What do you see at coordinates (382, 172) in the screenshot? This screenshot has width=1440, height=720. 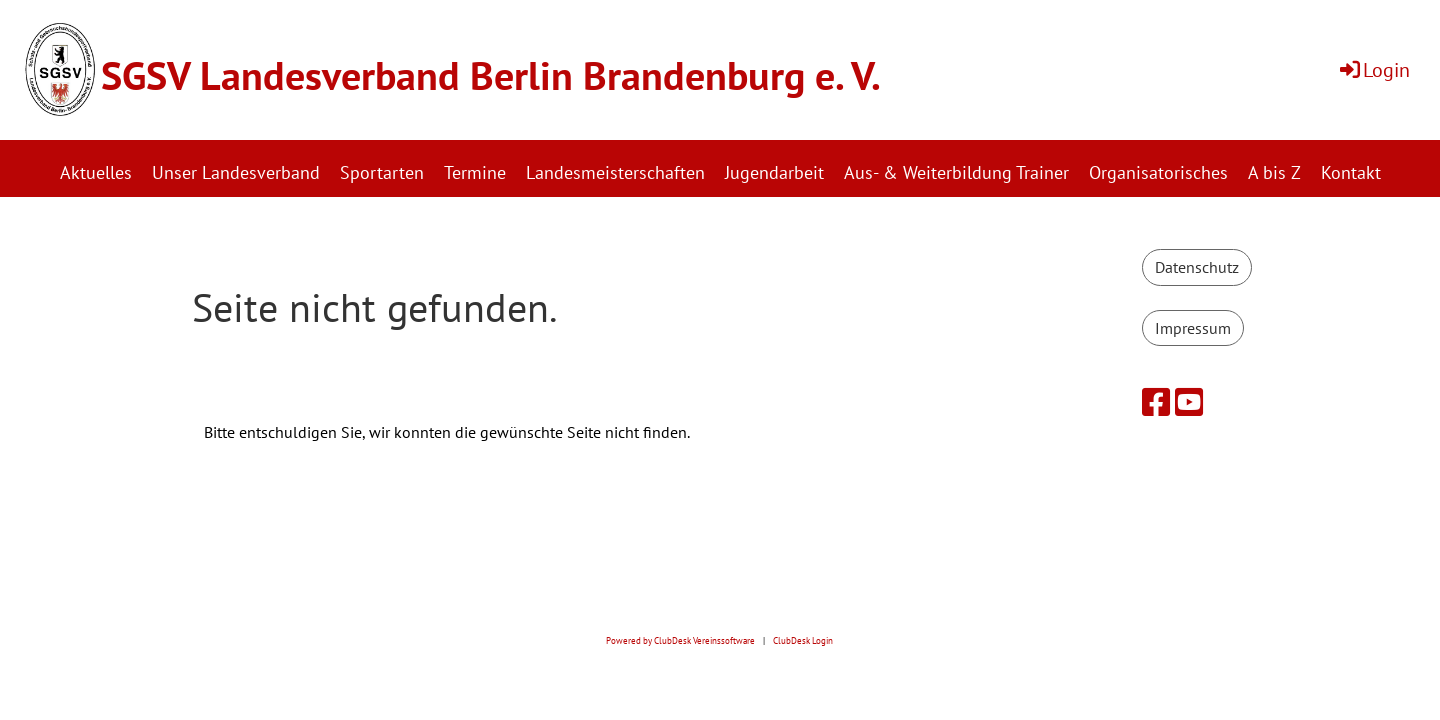 I see `Sportarten` at bounding box center [382, 172].